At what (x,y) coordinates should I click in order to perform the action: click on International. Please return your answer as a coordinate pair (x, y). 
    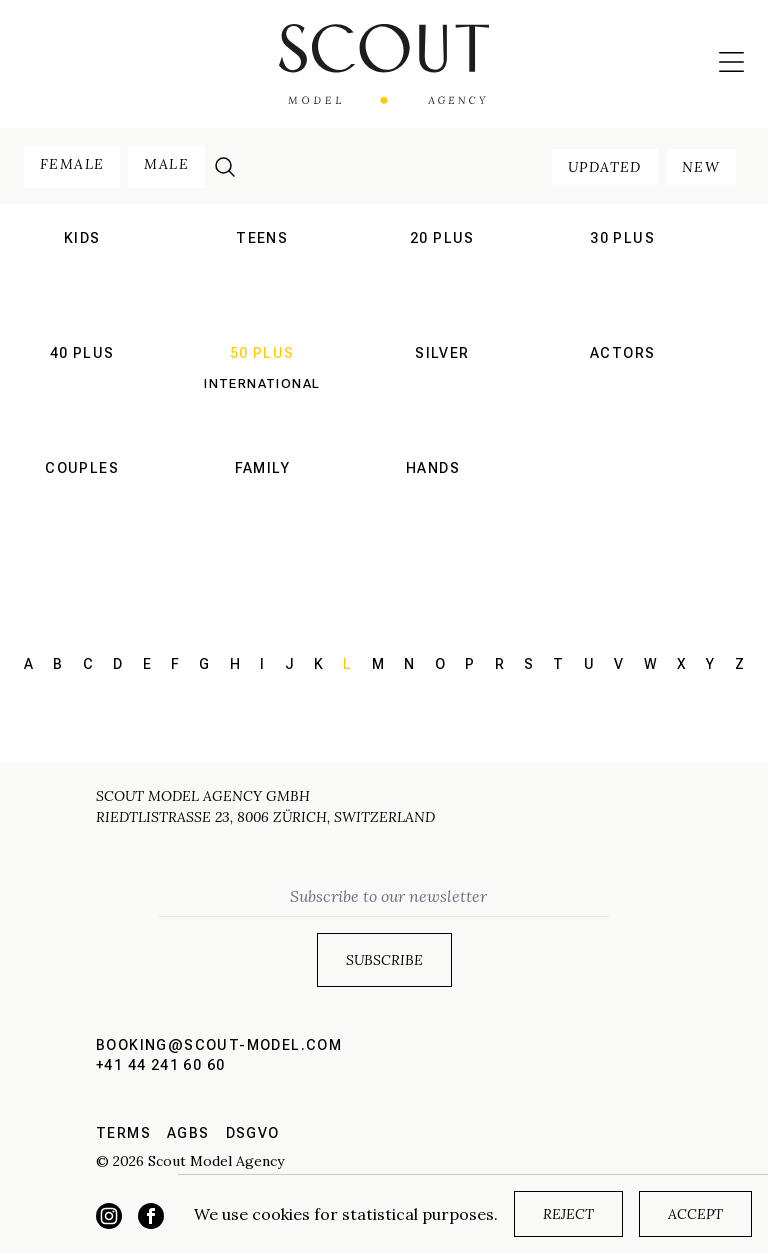
    Looking at the image, I should click on (262, 383).